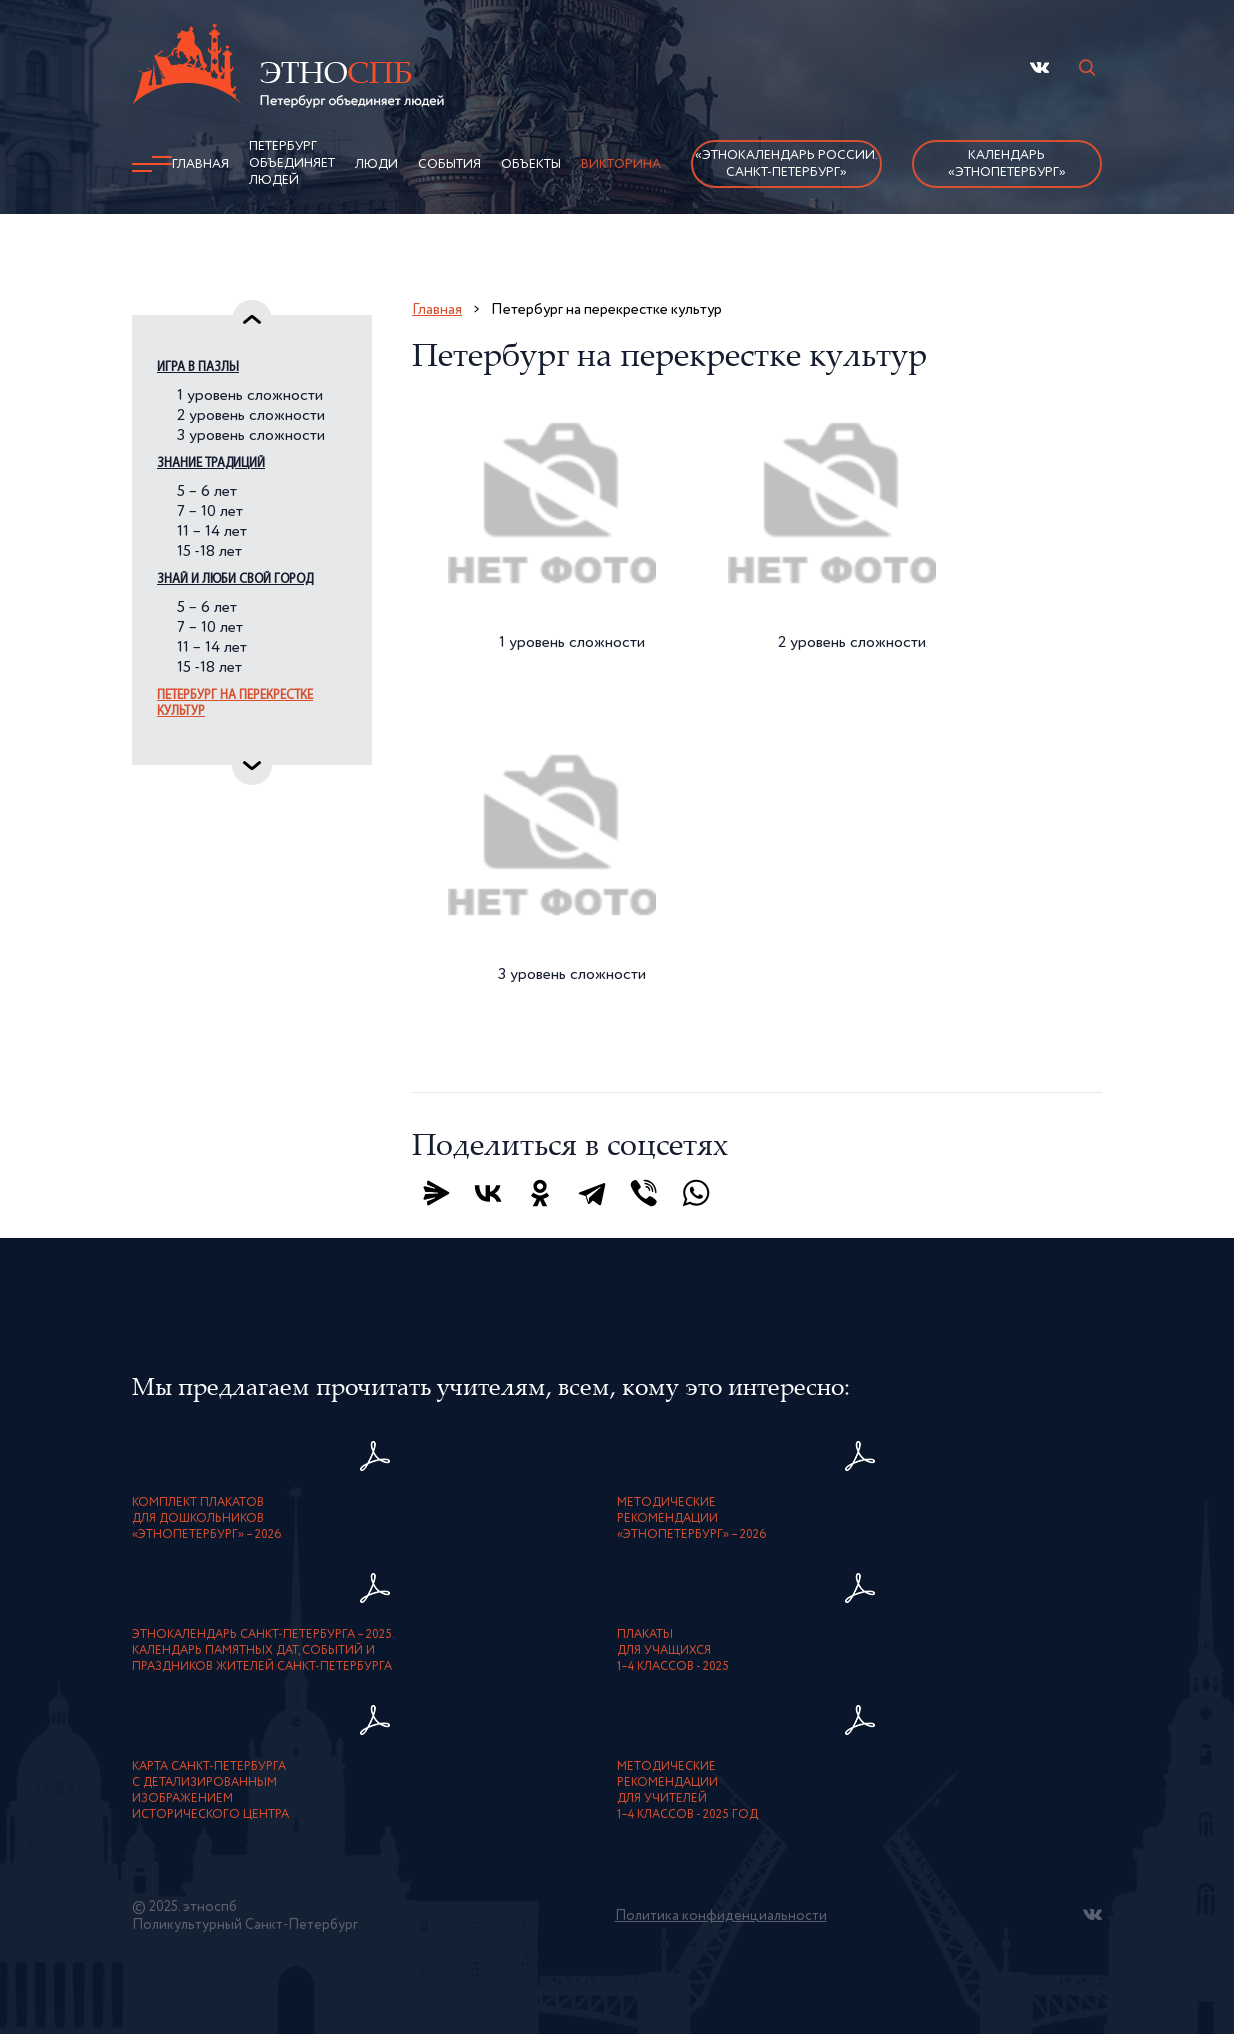 The image size is (1234, 2034). What do you see at coordinates (235, 703) in the screenshot?
I see `Петербург на перекрестке культур` at bounding box center [235, 703].